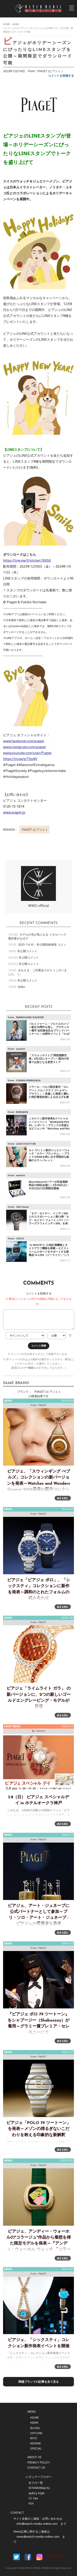 The image size is (77, 2576). I want to click on 関連ブランドの記事を全て見る, so click(38, 2382).